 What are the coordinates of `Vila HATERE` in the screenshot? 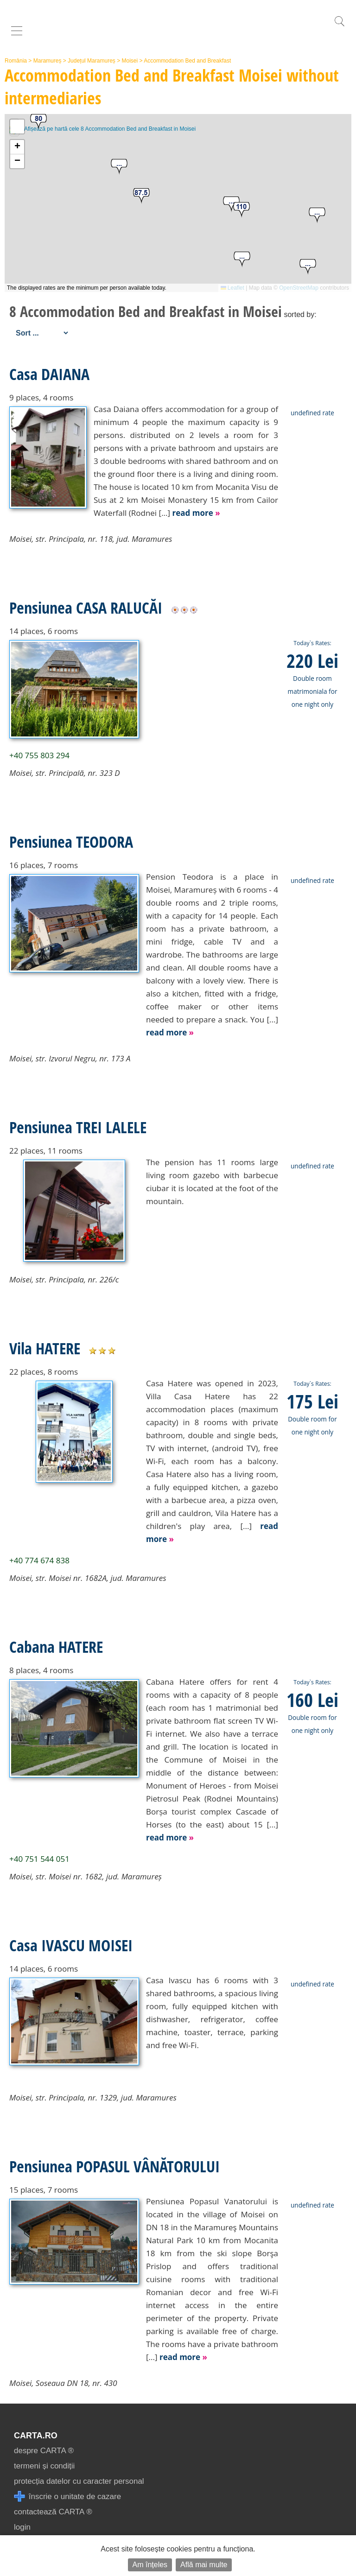 It's located at (44, 1348).